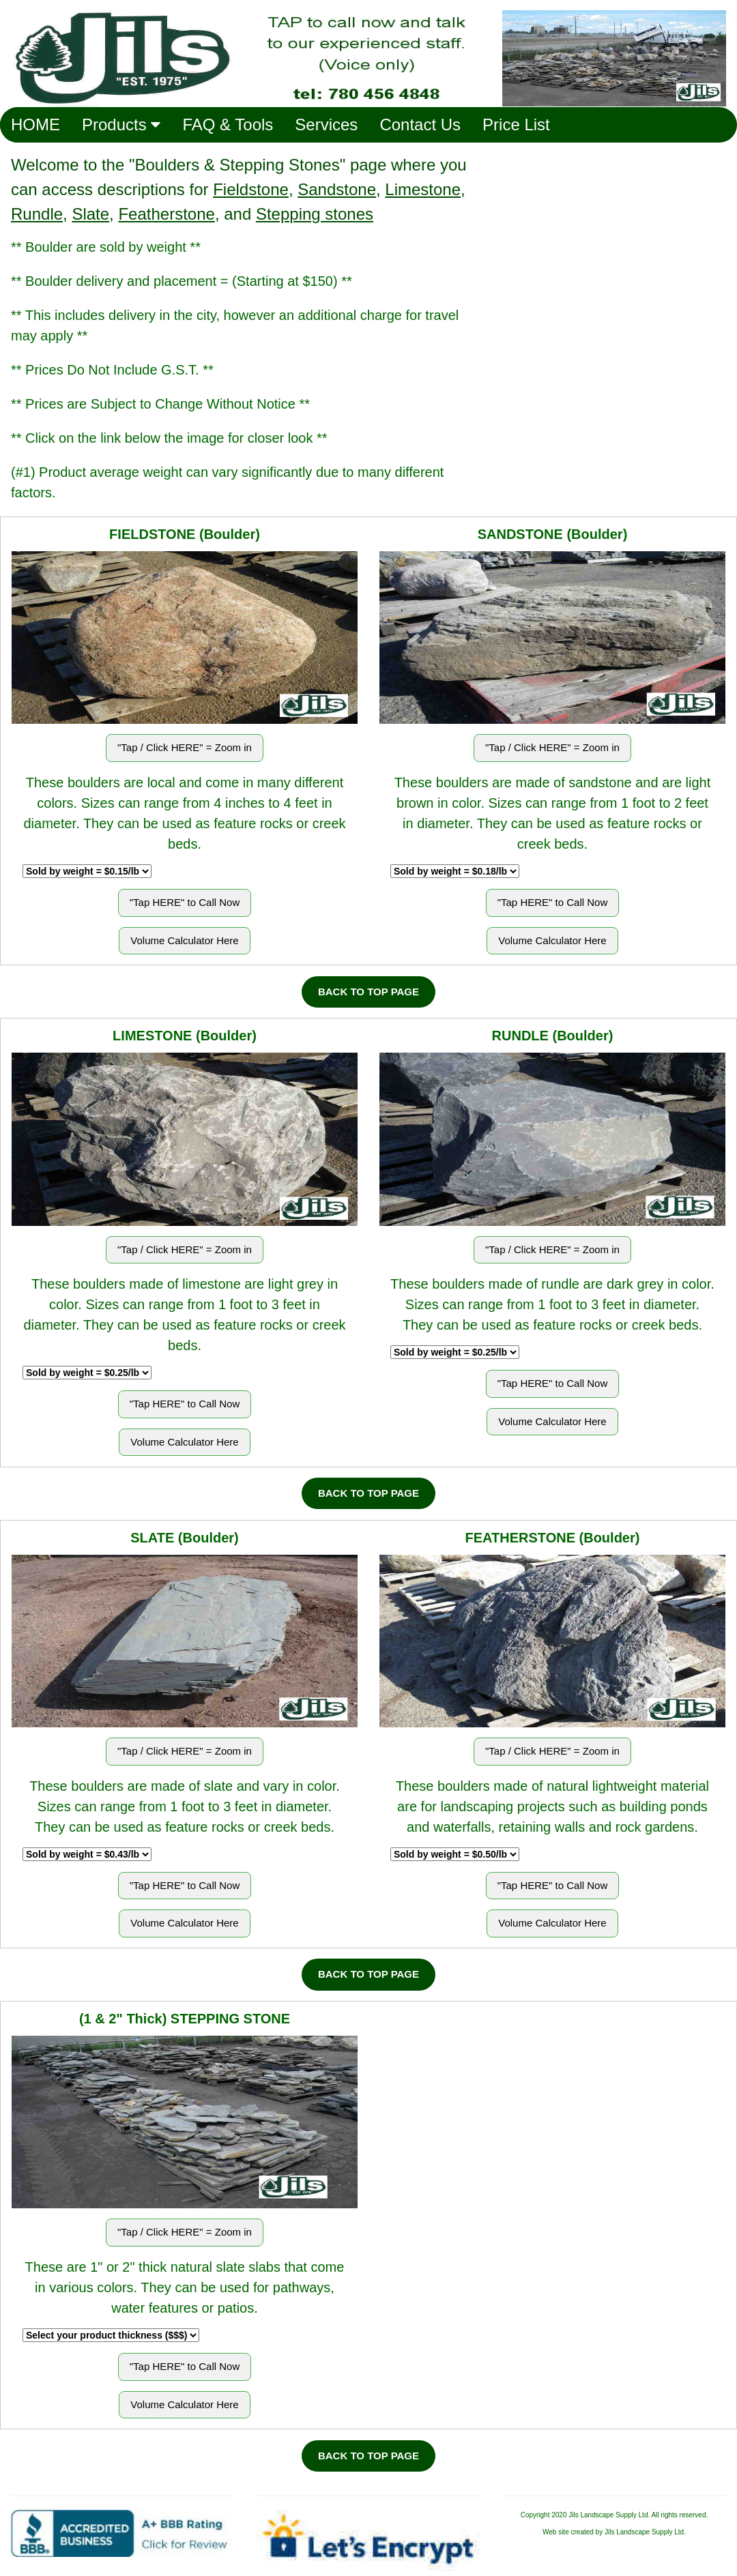 The image size is (737, 2576). What do you see at coordinates (184, 940) in the screenshot?
I see `Volume Calculator Here` at bounding box center [184, 940].